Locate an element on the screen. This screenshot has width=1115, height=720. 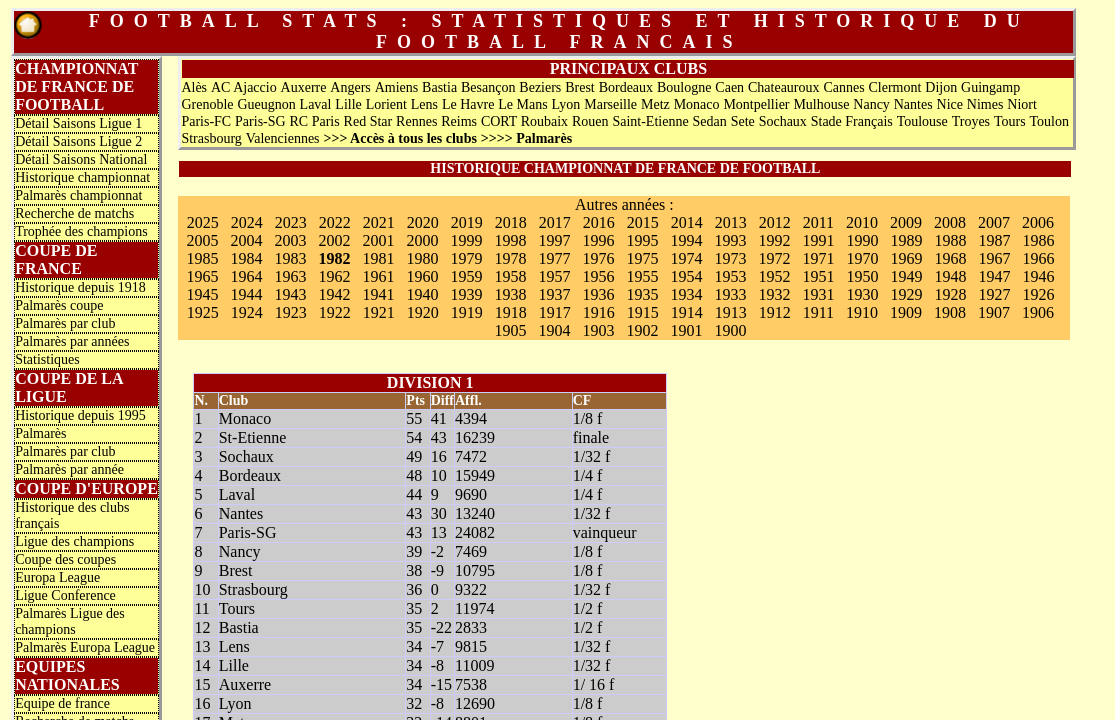
Lorient is located at coordinates (386, 104).